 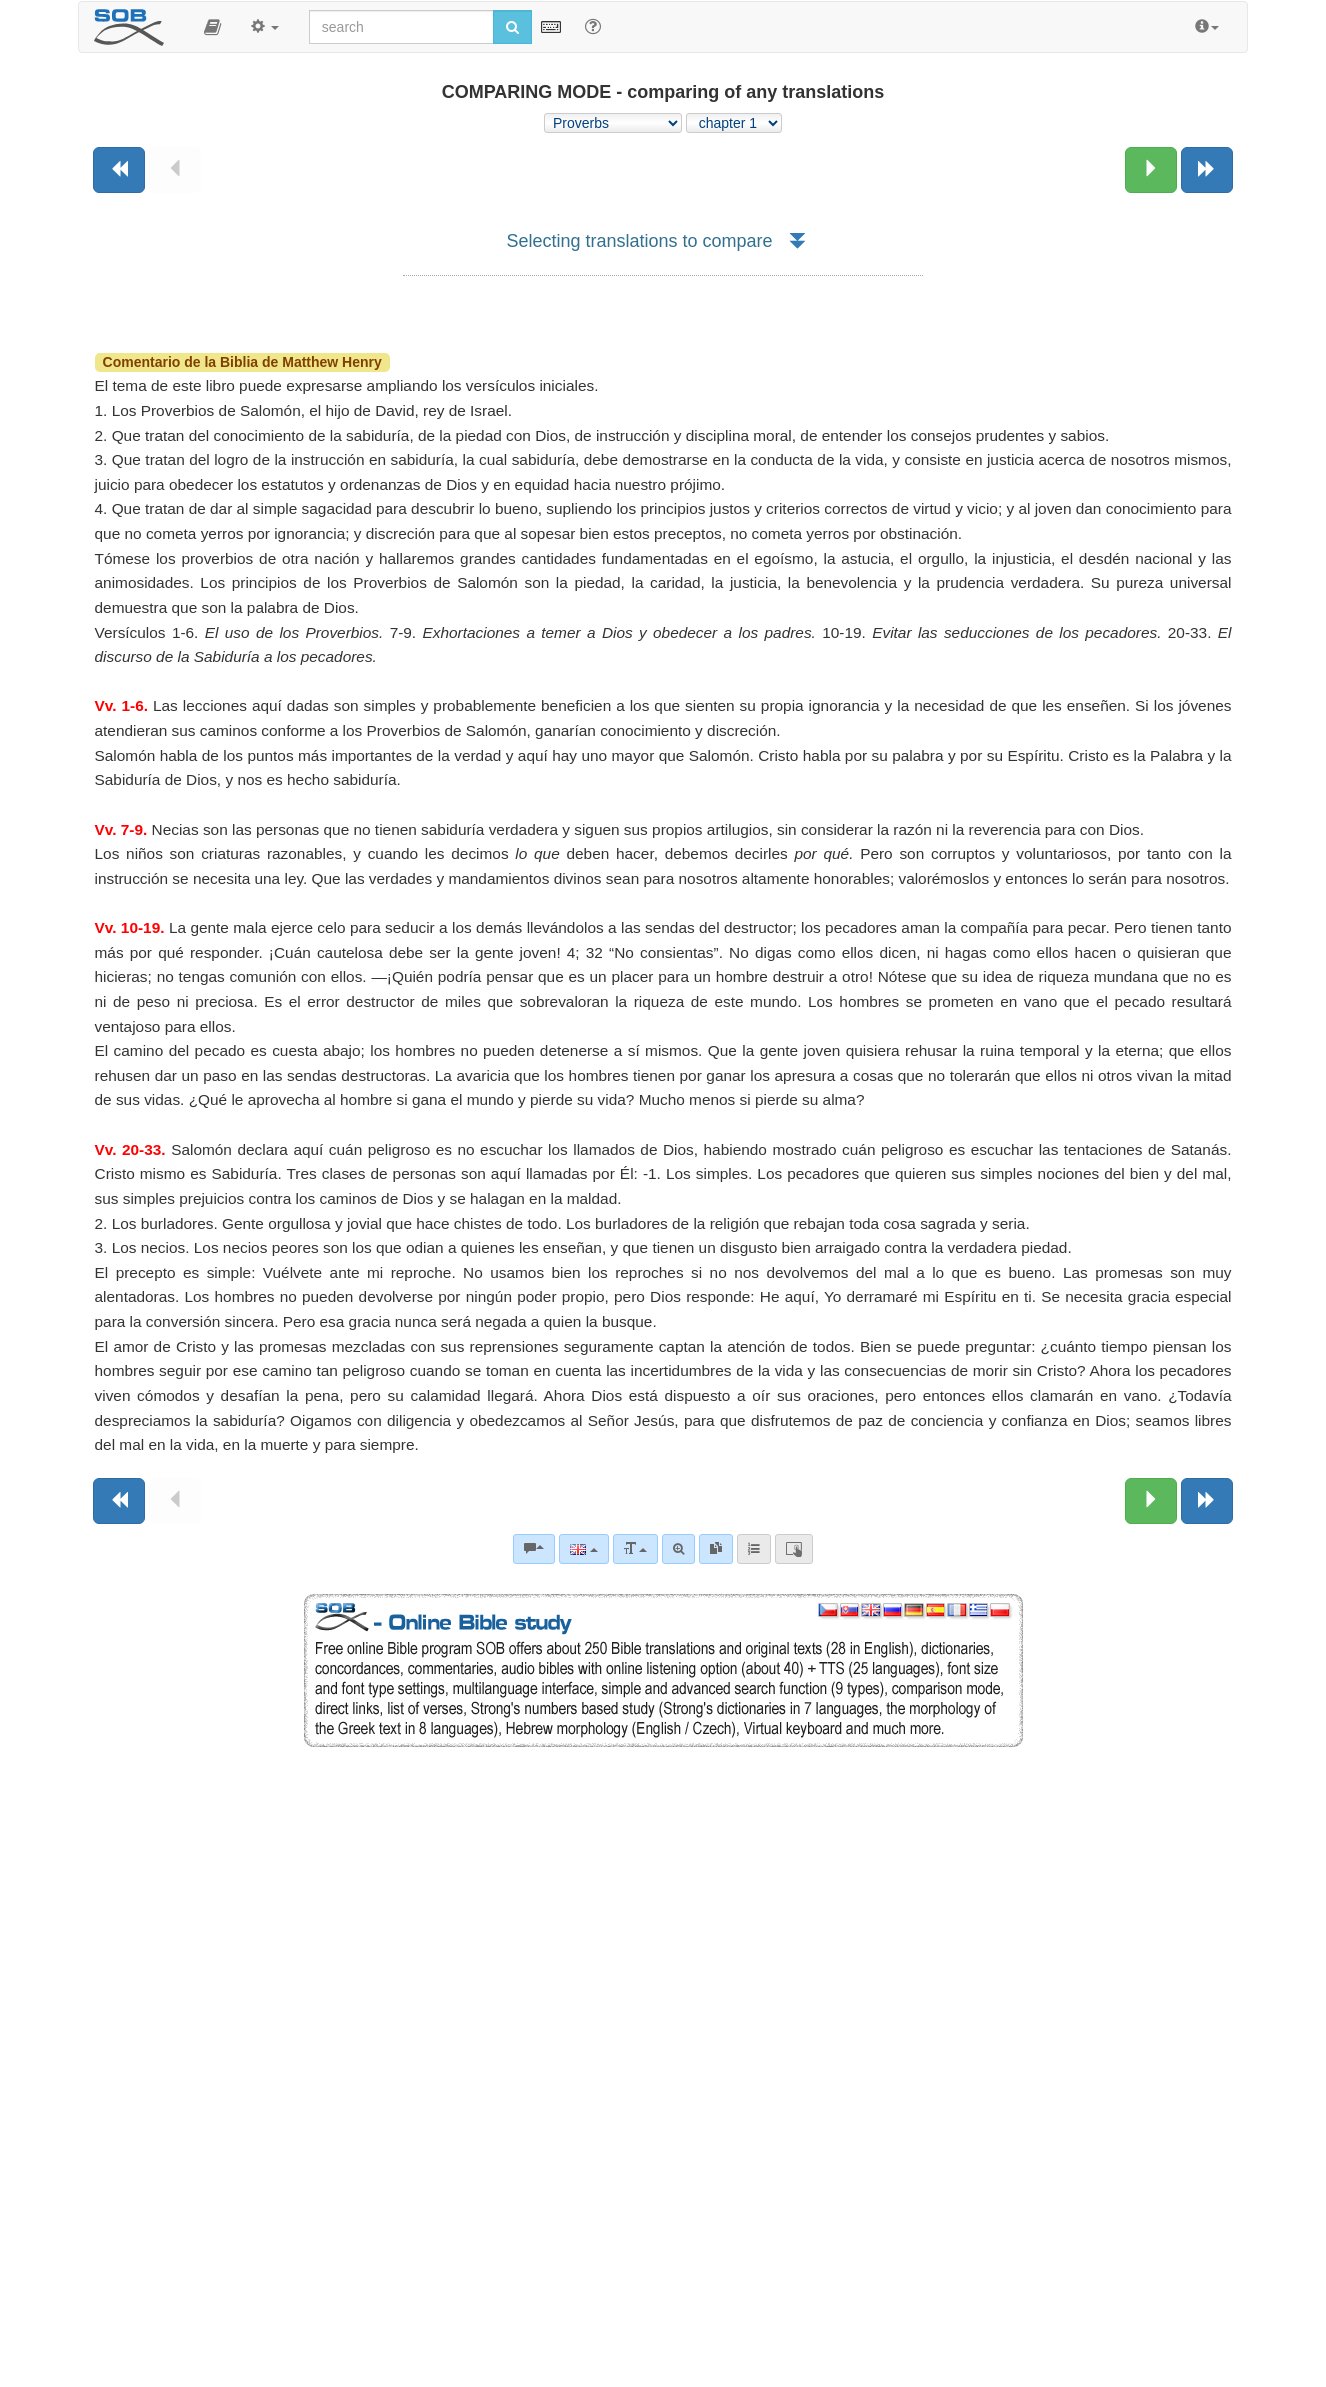 What do you see at coordinates (212, 27) in the screenshot?
I see `[button]` at bounding box center [212, 27].